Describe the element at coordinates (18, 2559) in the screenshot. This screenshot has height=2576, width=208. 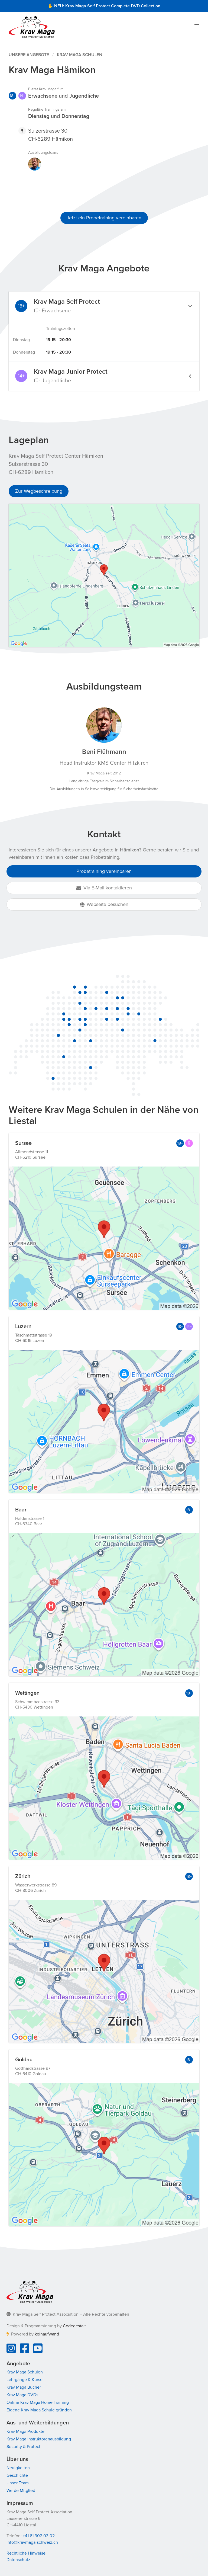
I see `Datenschutz` at that location.